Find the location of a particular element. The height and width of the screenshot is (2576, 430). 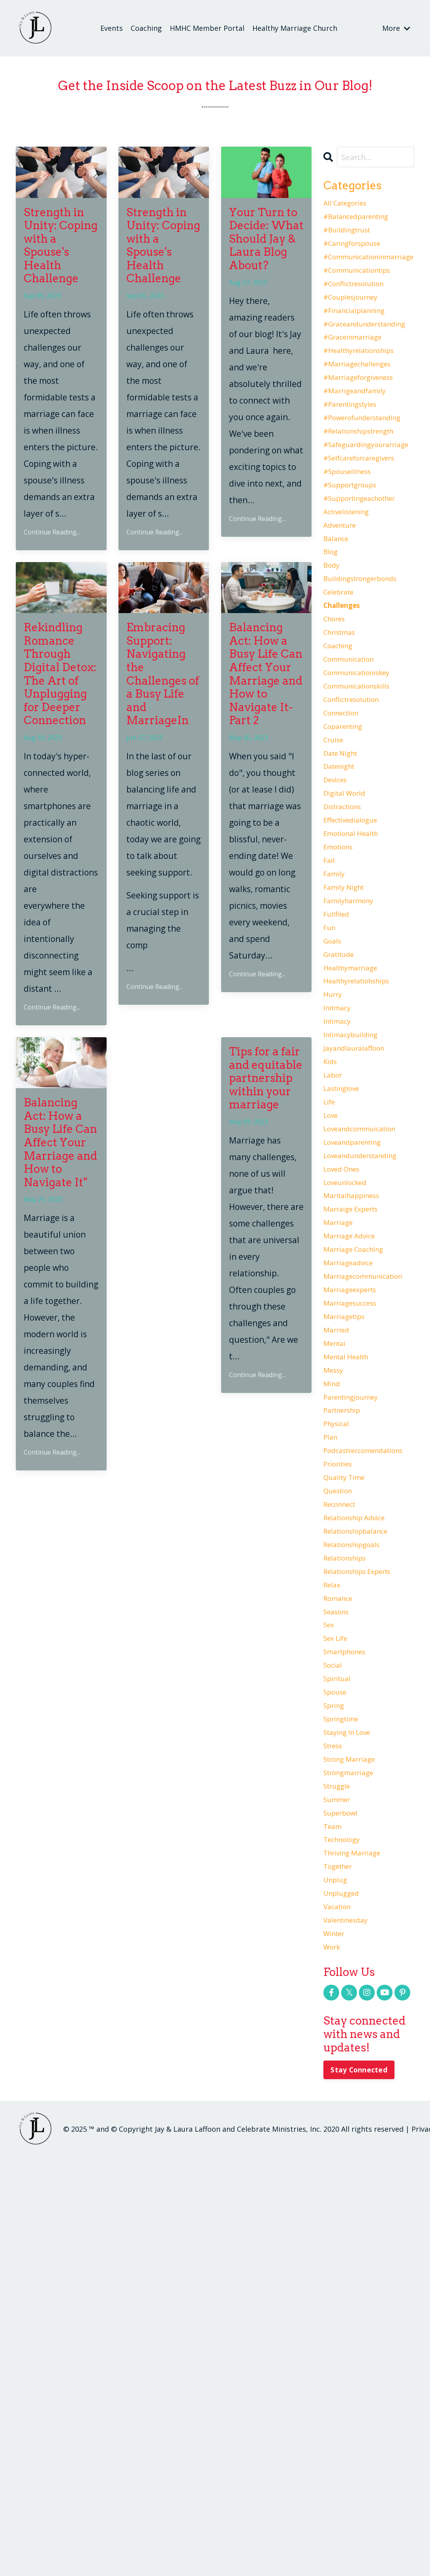

#graceinmarriage is located at coordinates (359, 371).